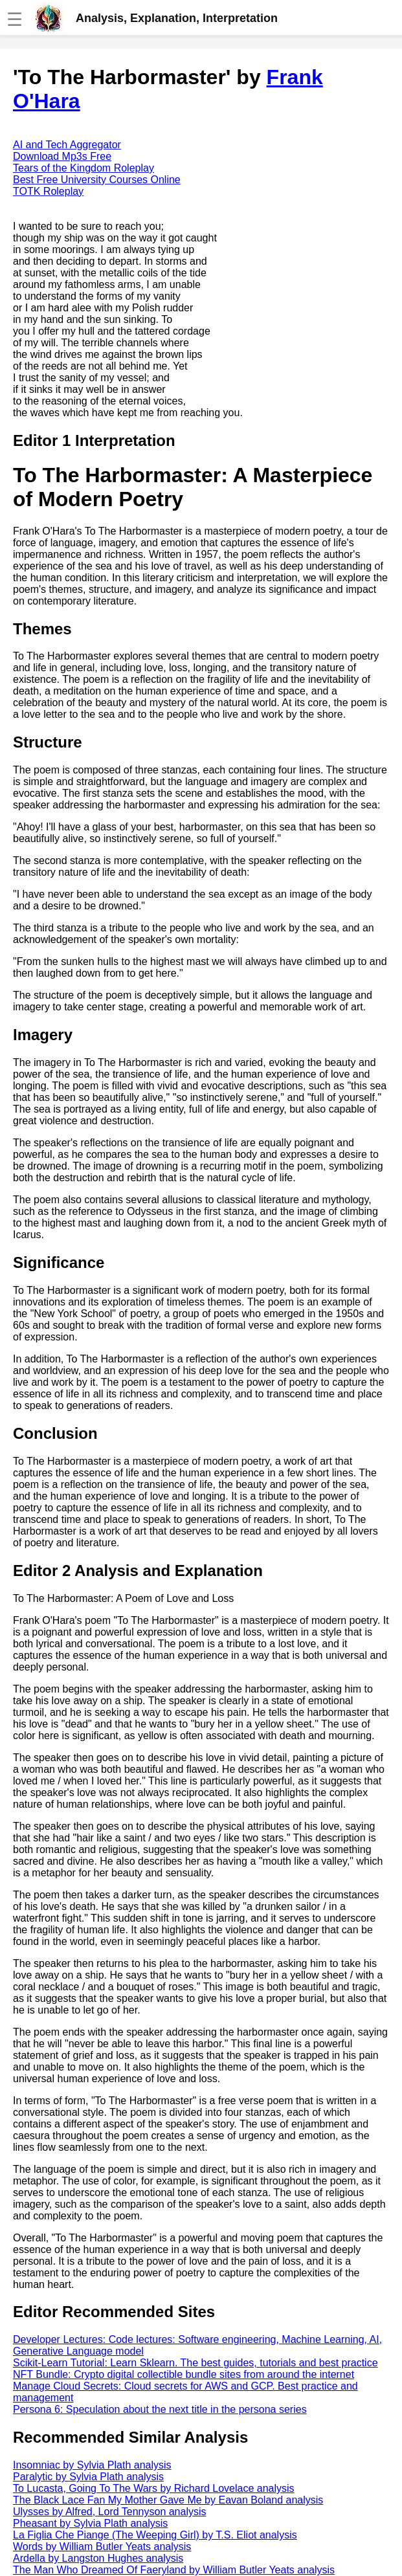 This screenshot has height=2576, width=402. I want to click on Paralytic by Sylvia Plath analysis, so click(88, 2476).